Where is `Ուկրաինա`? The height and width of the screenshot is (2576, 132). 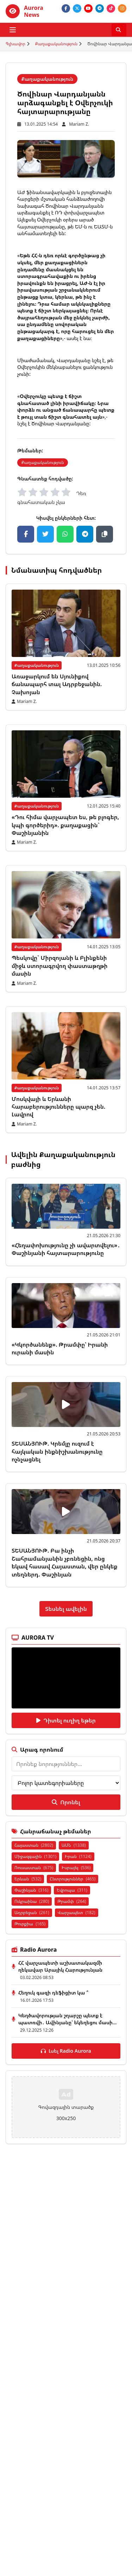 Ուկրաինա is located at coordinates (31, 1901).